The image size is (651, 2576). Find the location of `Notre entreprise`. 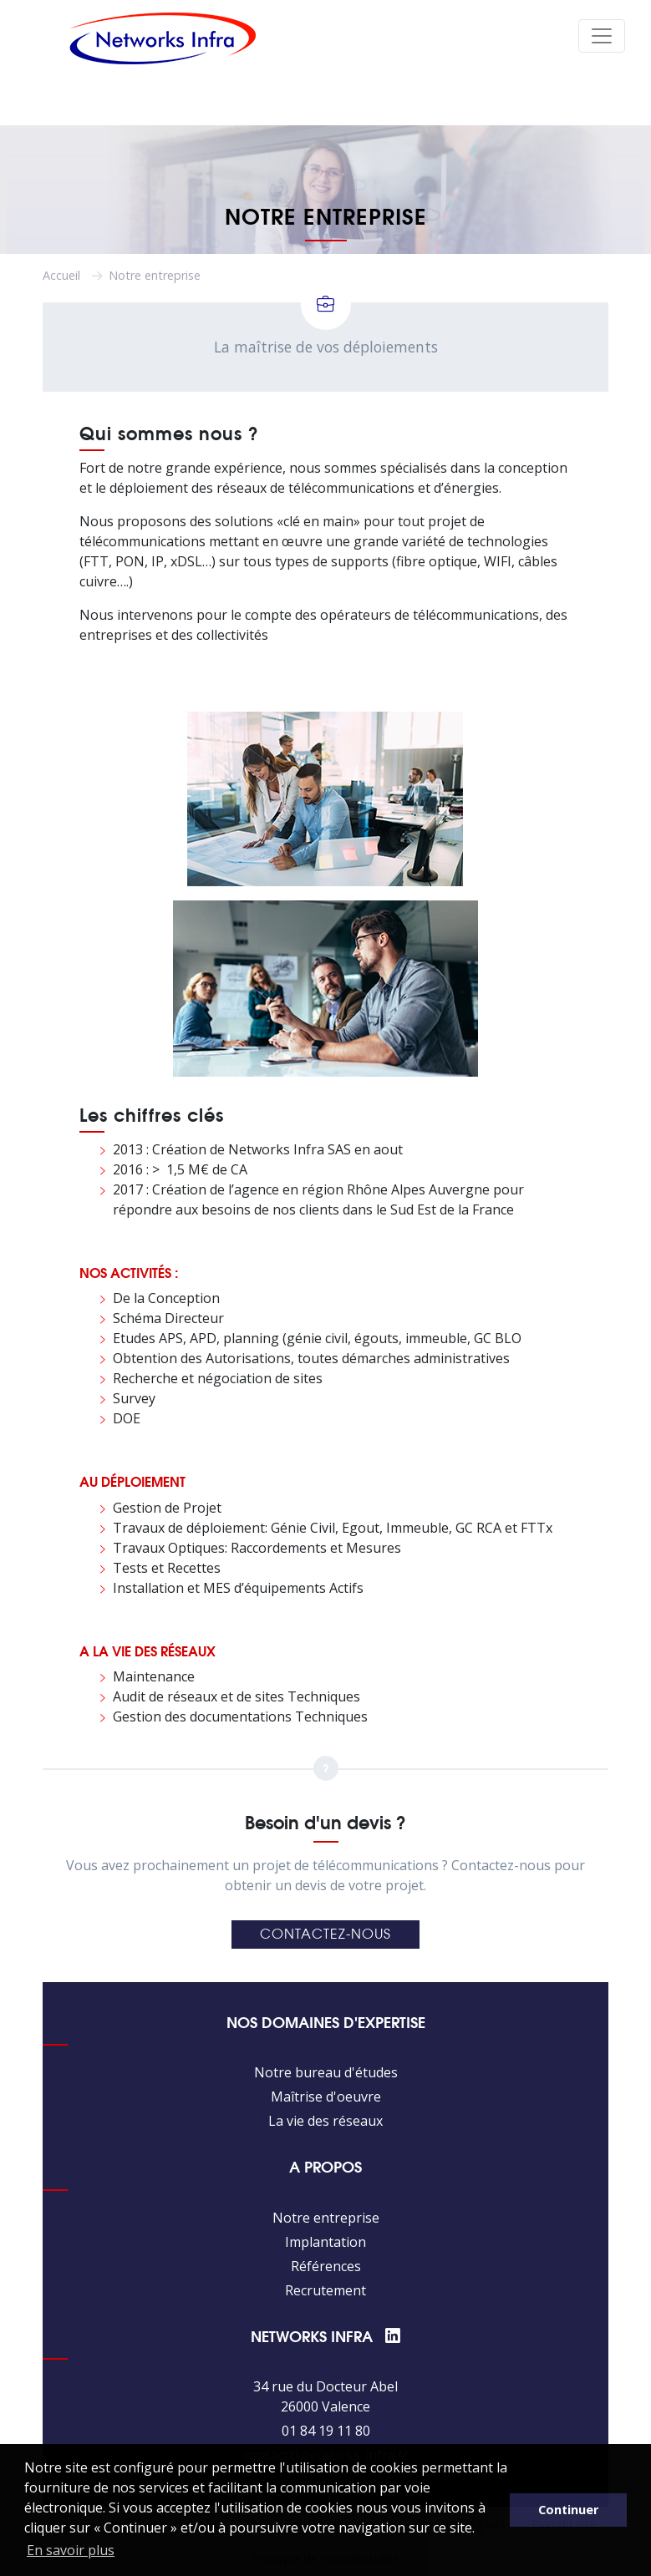

Notre entreprise is located at coordinates (325, 2217).